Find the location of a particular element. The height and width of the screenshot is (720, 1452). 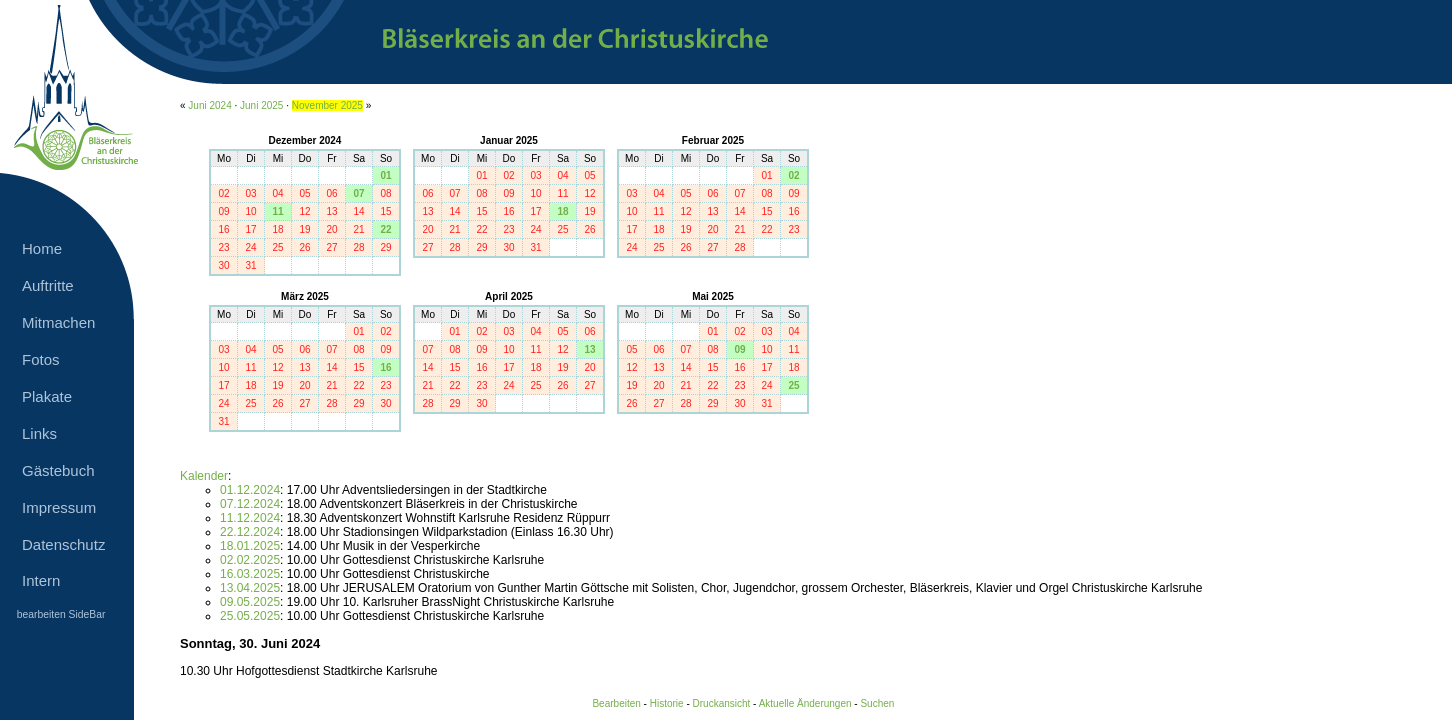

Mitmachen is located at coordinates (58, 322).